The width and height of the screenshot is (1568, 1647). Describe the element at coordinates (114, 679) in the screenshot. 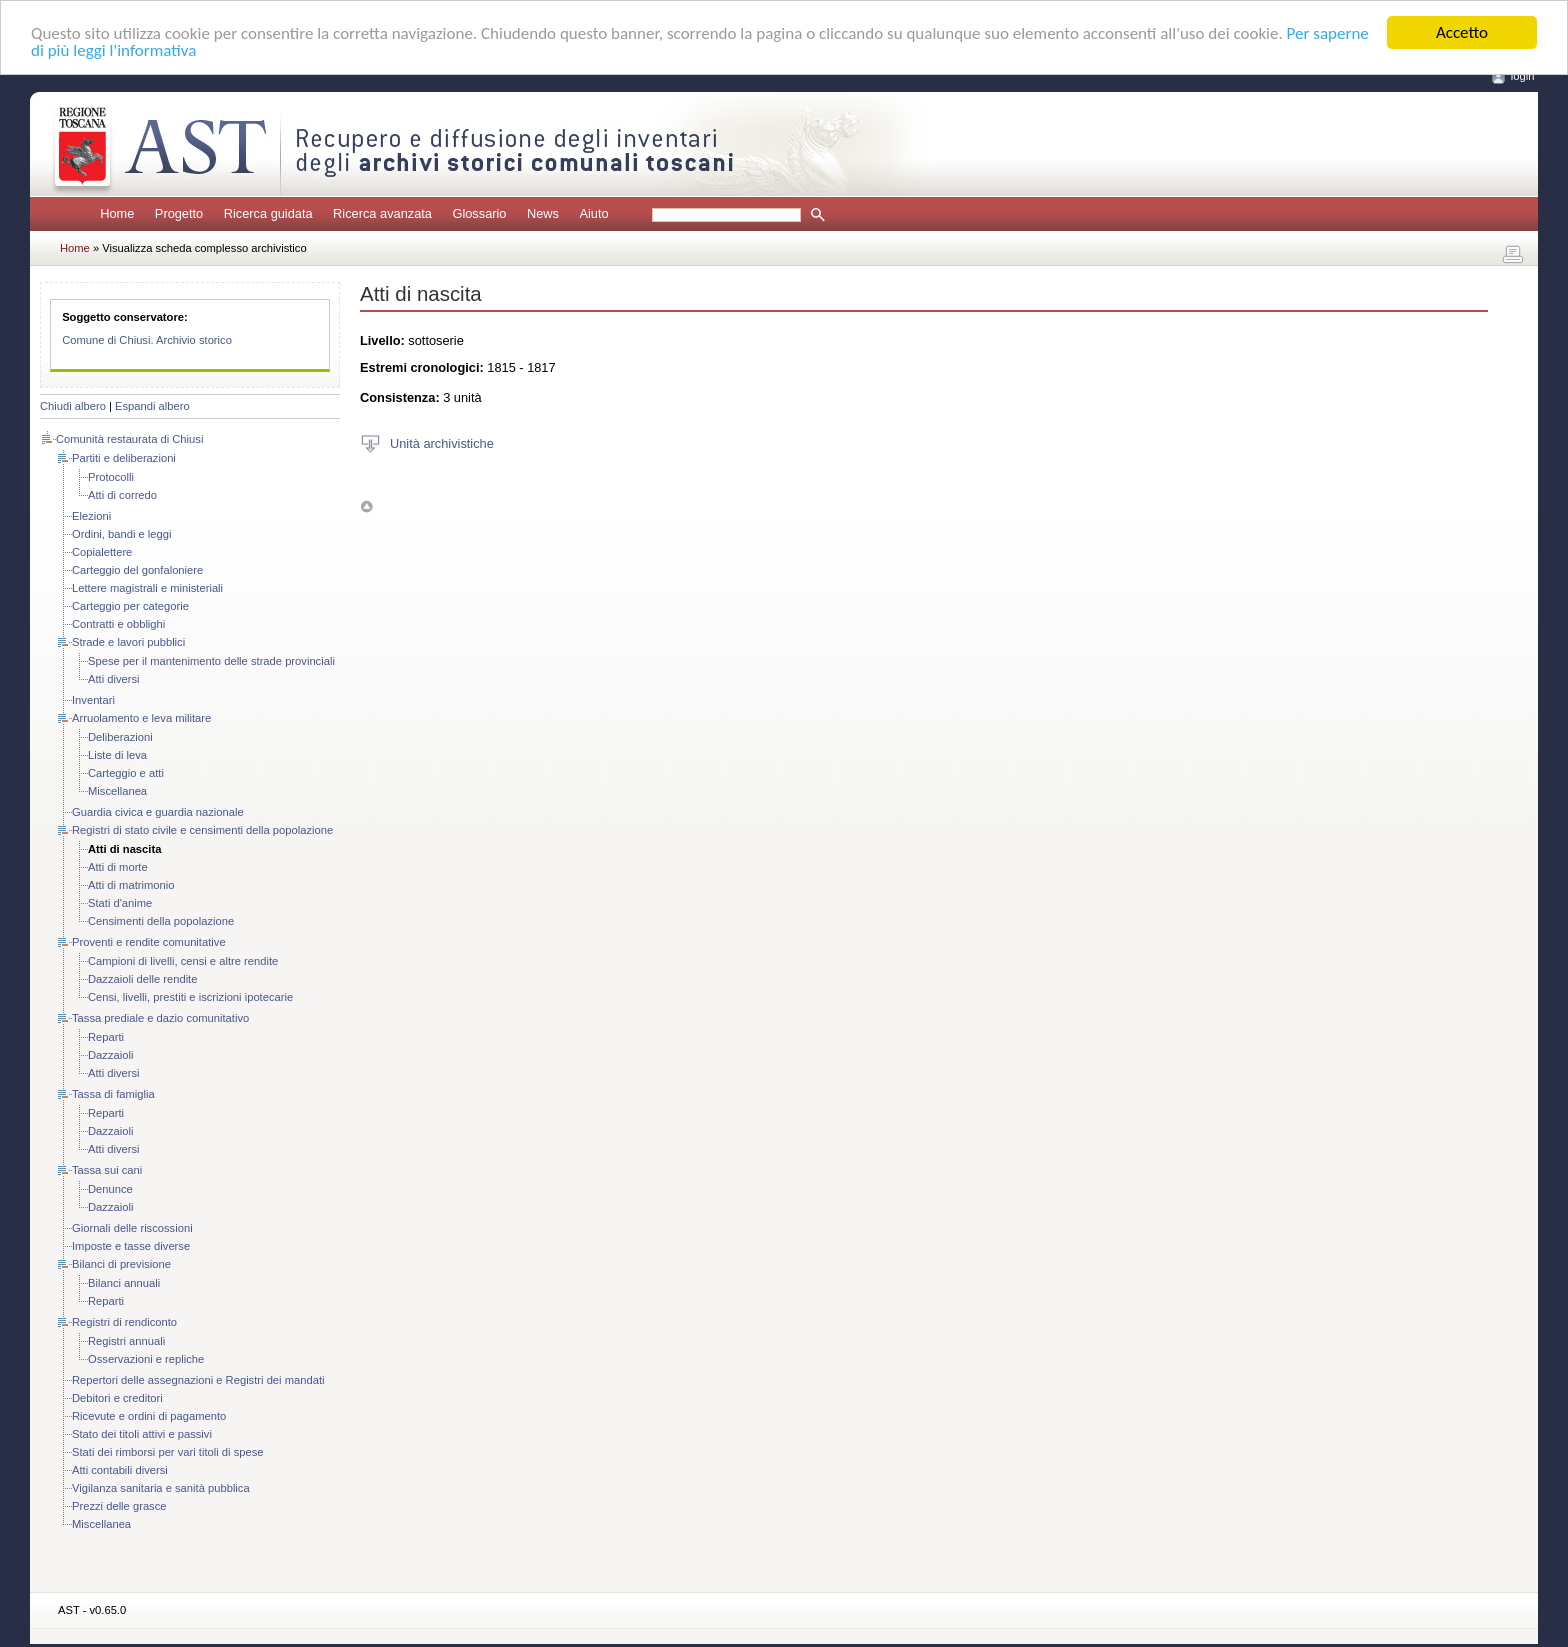

I see `Atti diversi` at that location.